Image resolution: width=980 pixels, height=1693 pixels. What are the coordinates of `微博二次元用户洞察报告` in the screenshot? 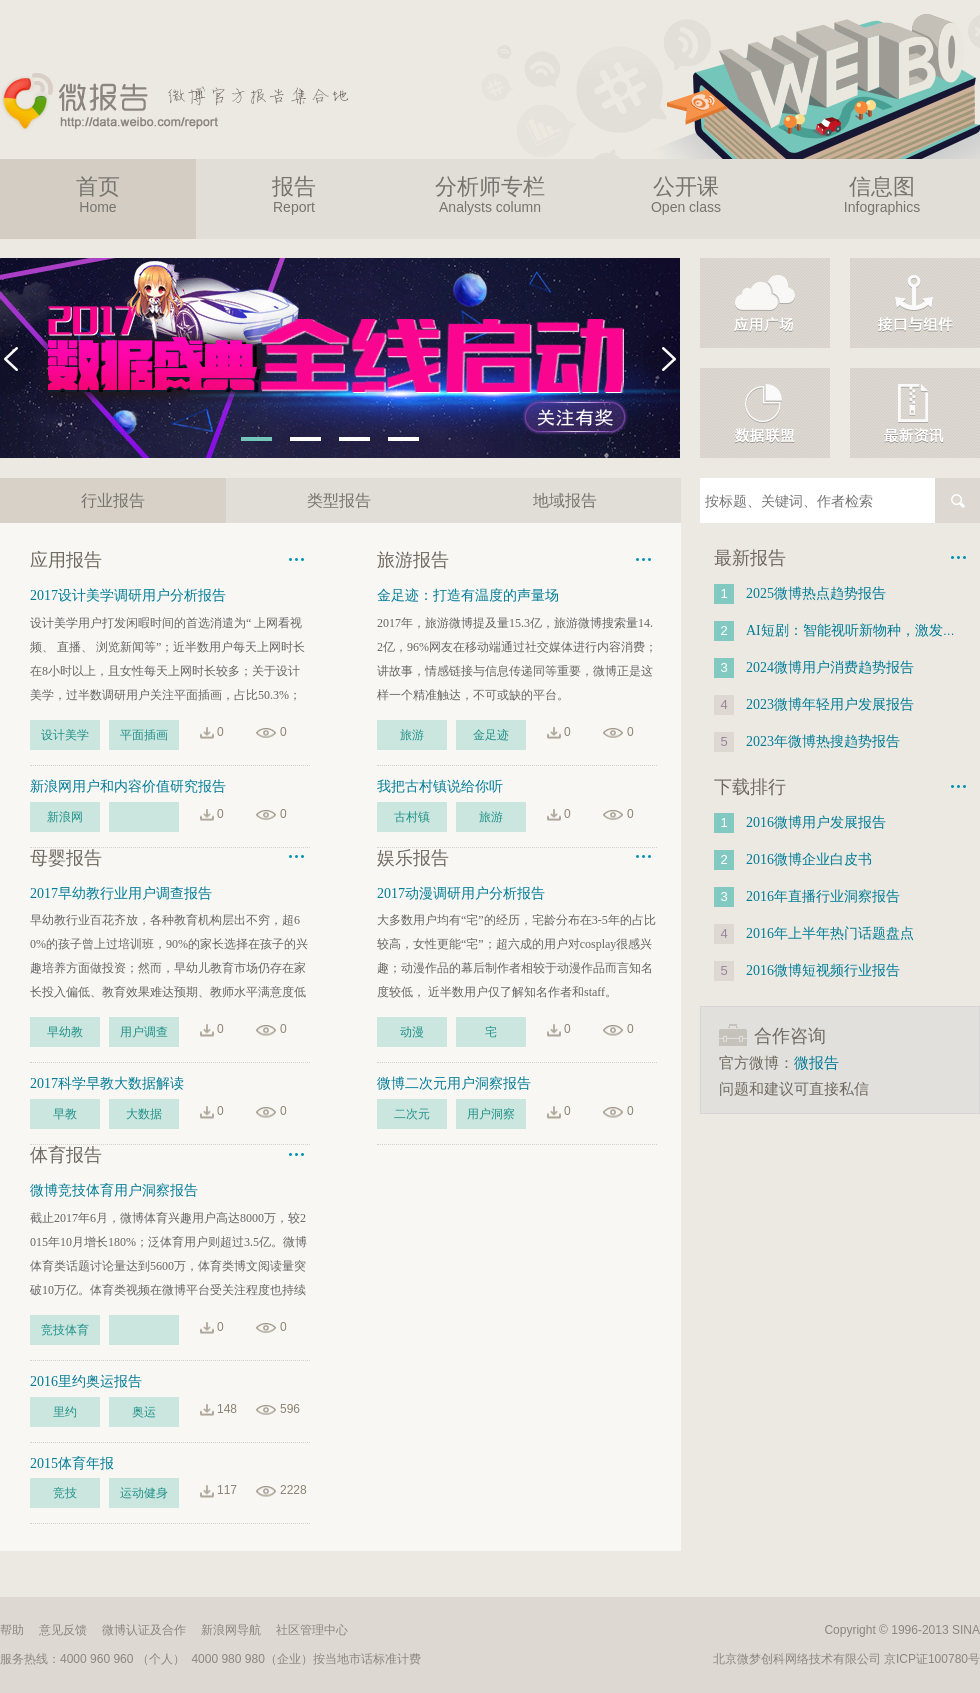 It's located at (454, 1083).